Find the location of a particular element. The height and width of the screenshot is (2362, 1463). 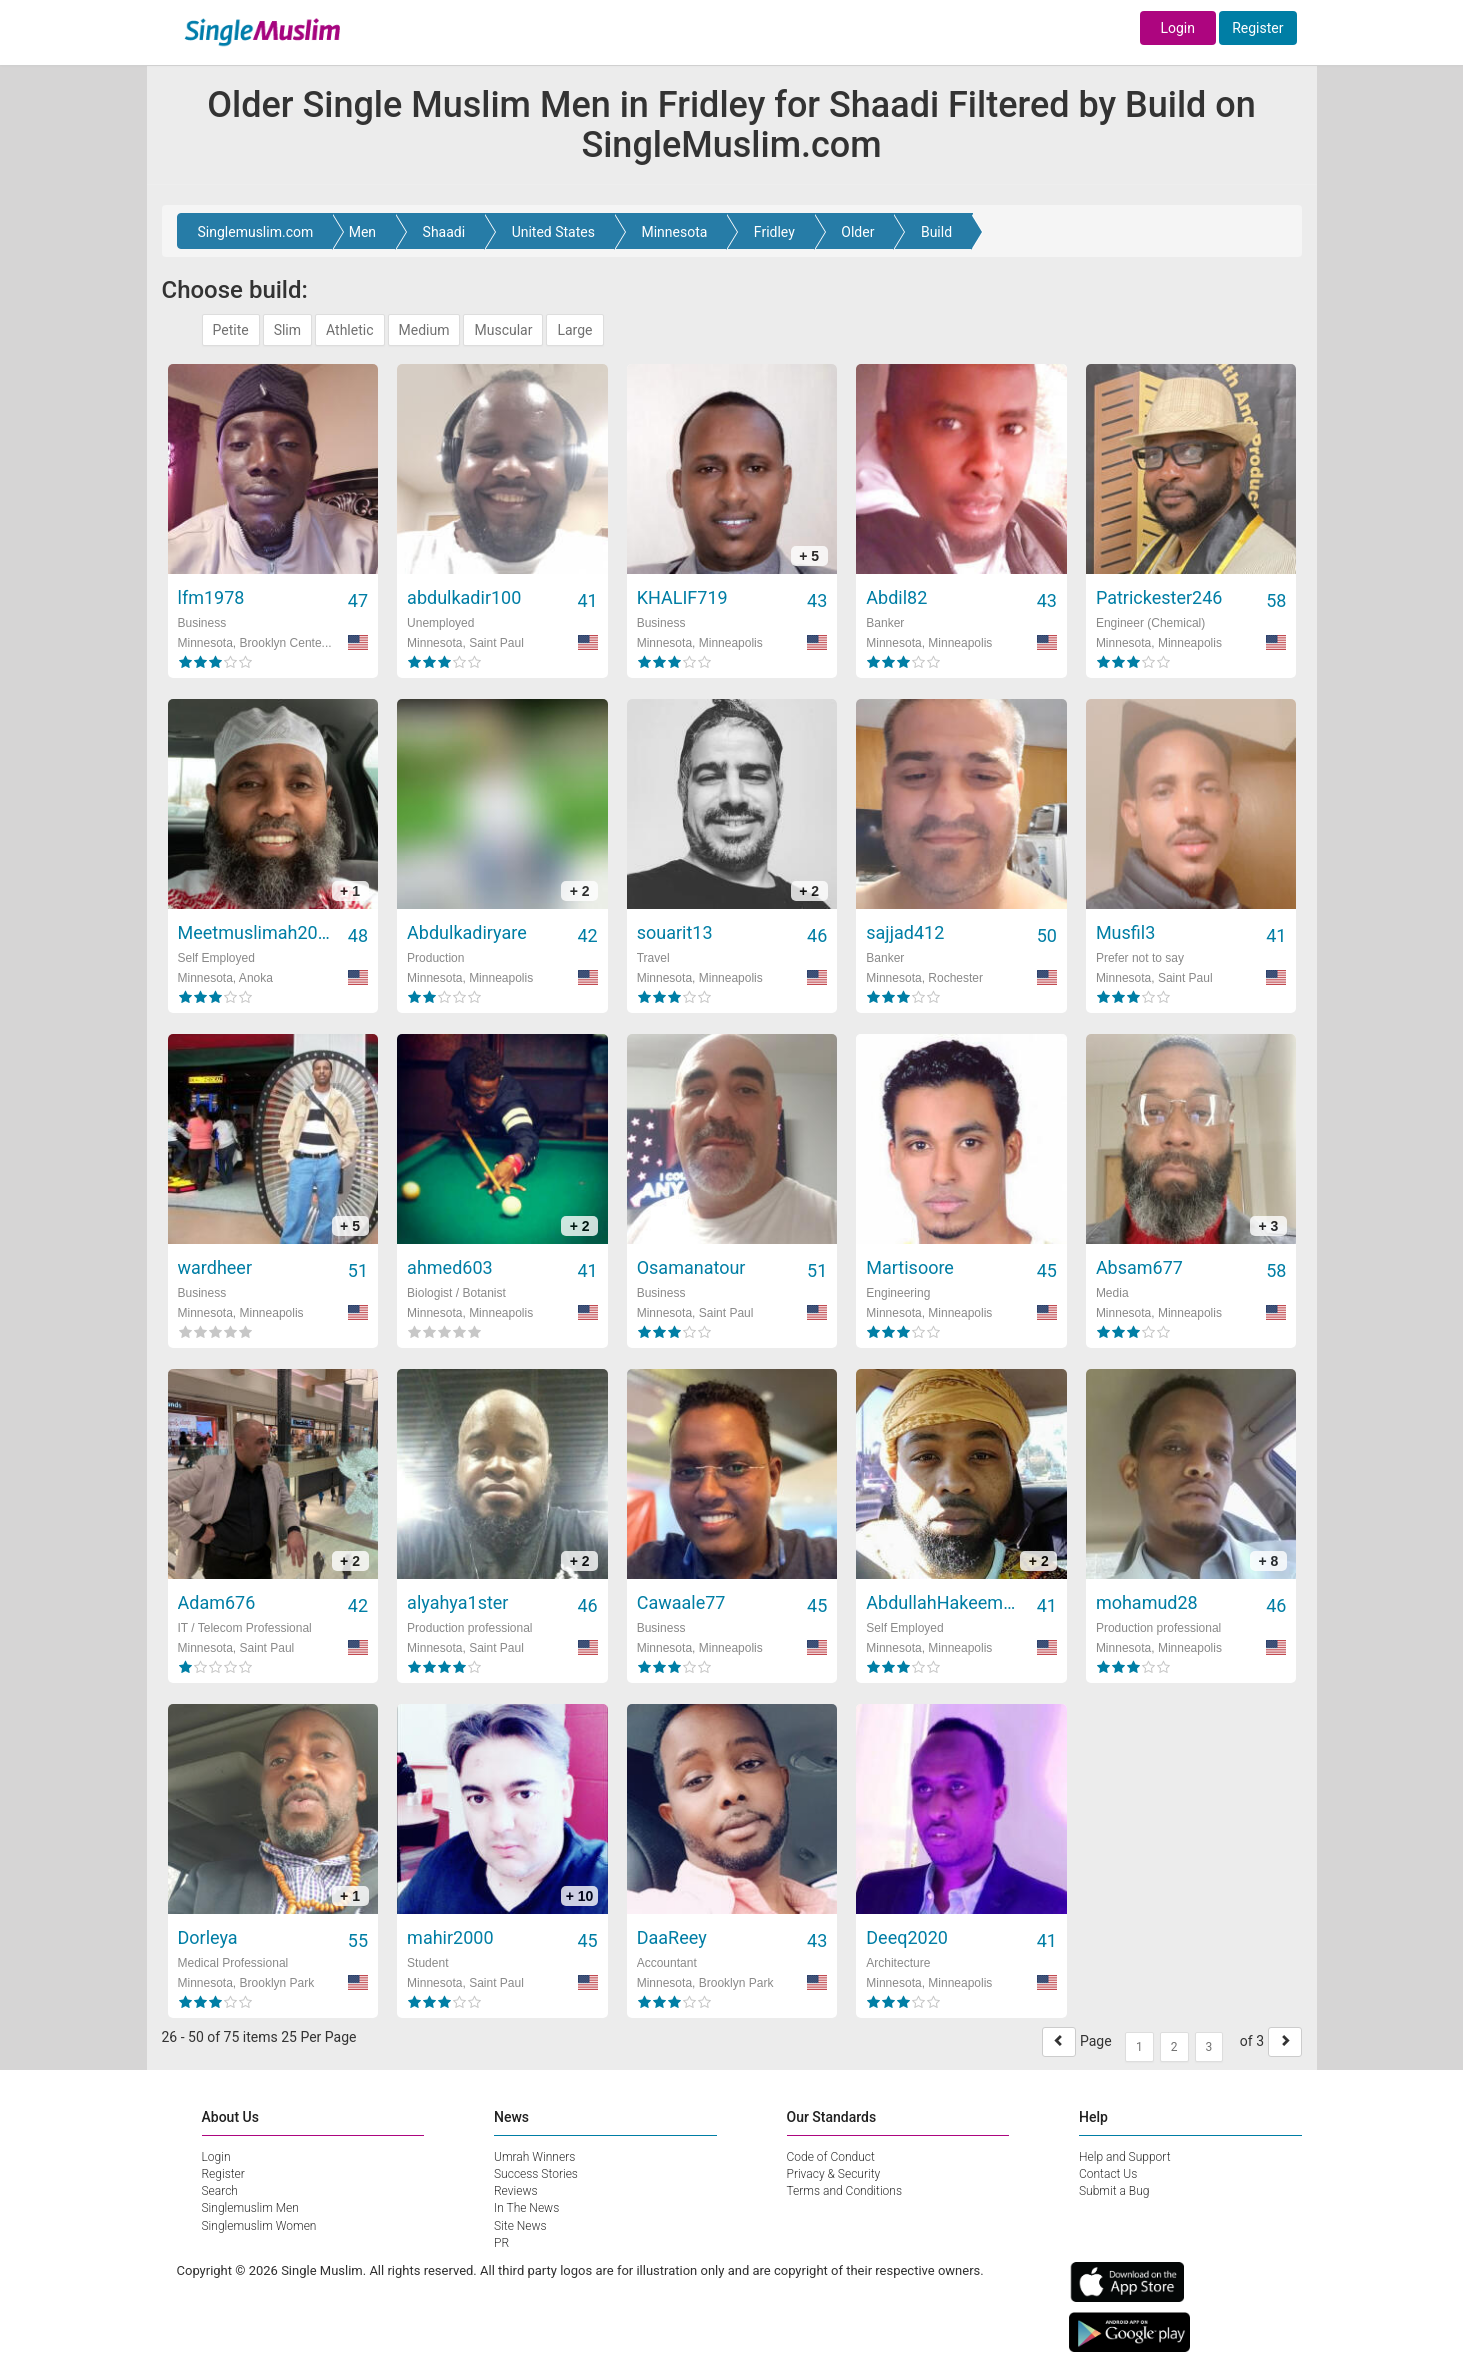

Submit a Bug is located at coordinates (1114, 2191).